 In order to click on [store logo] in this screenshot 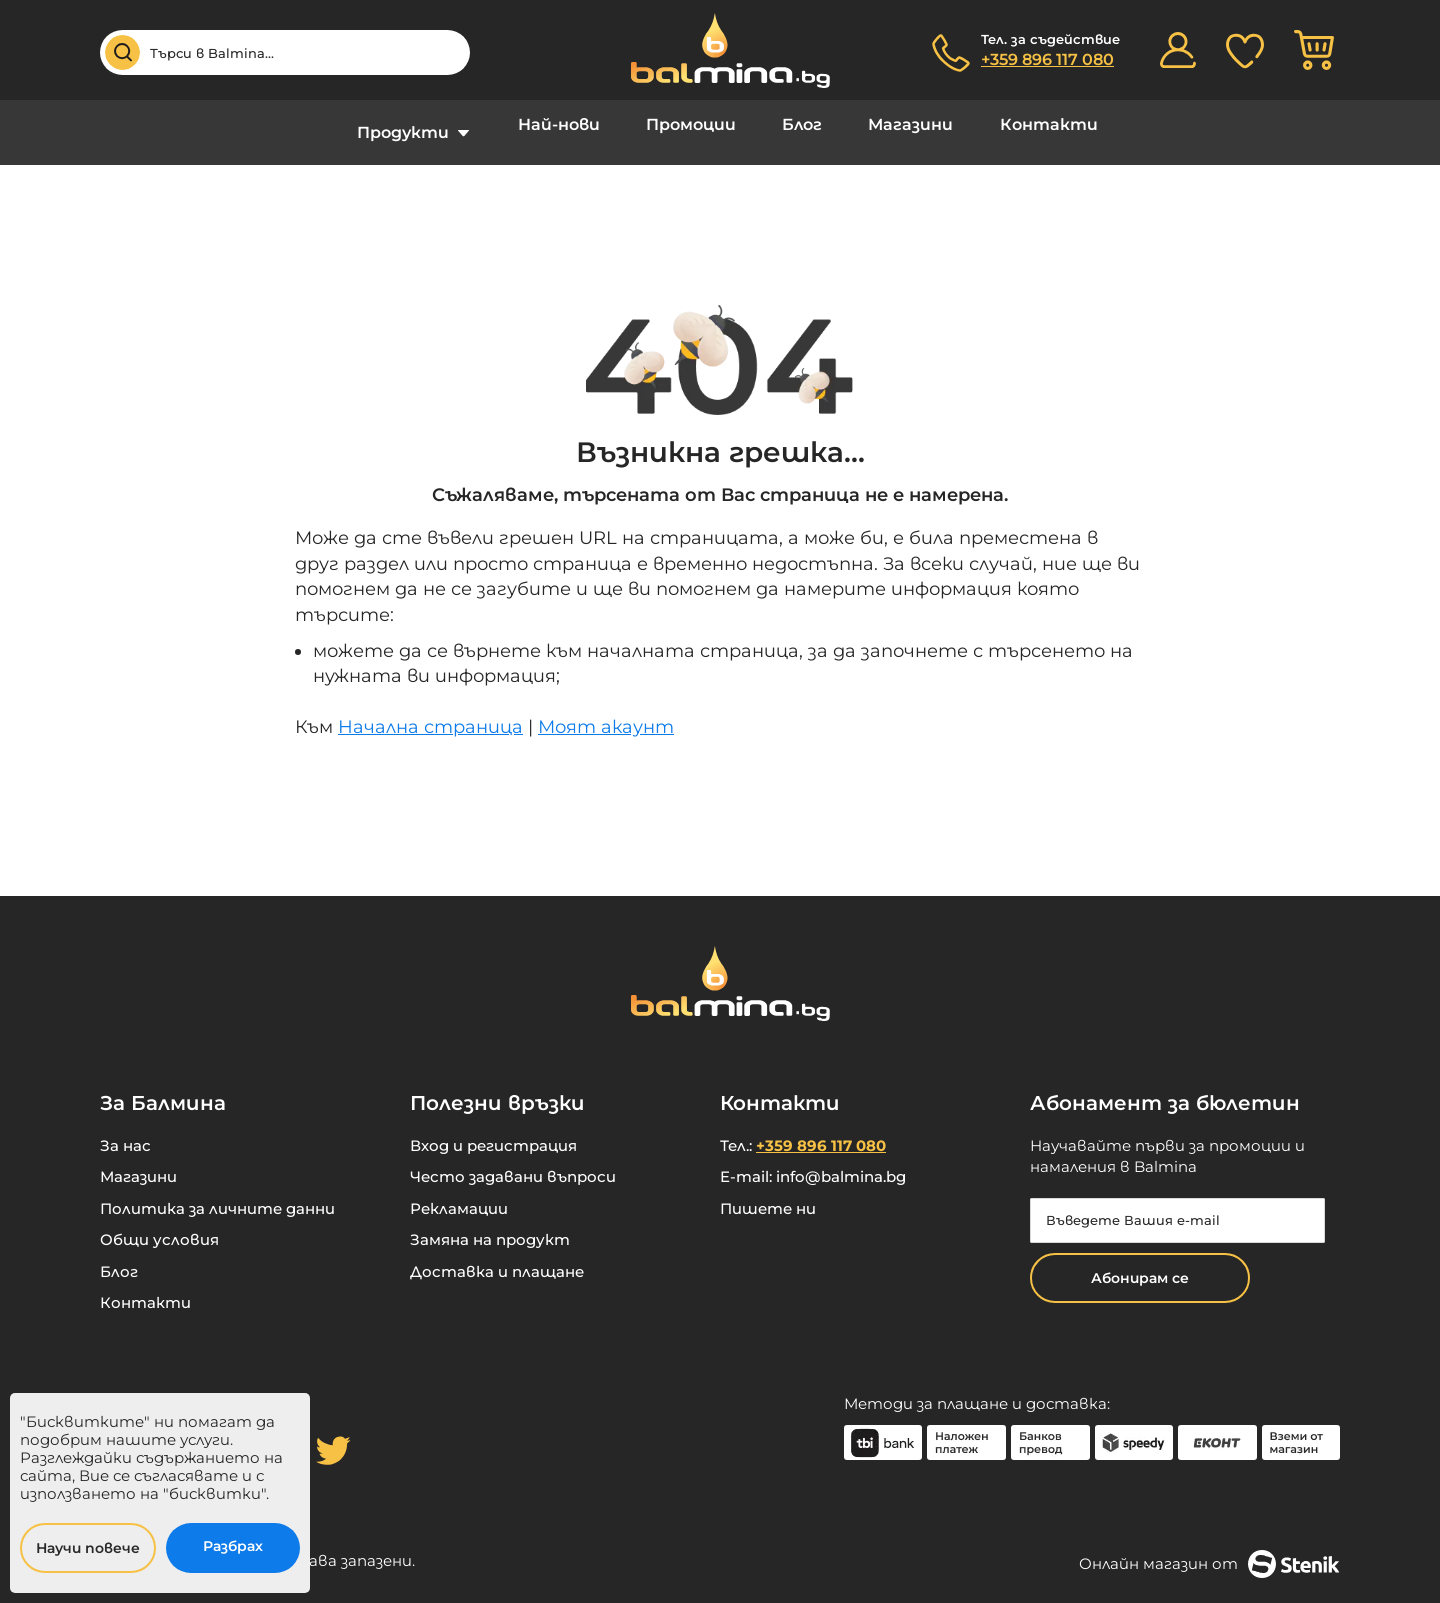, I will do `click(720, 50)`.